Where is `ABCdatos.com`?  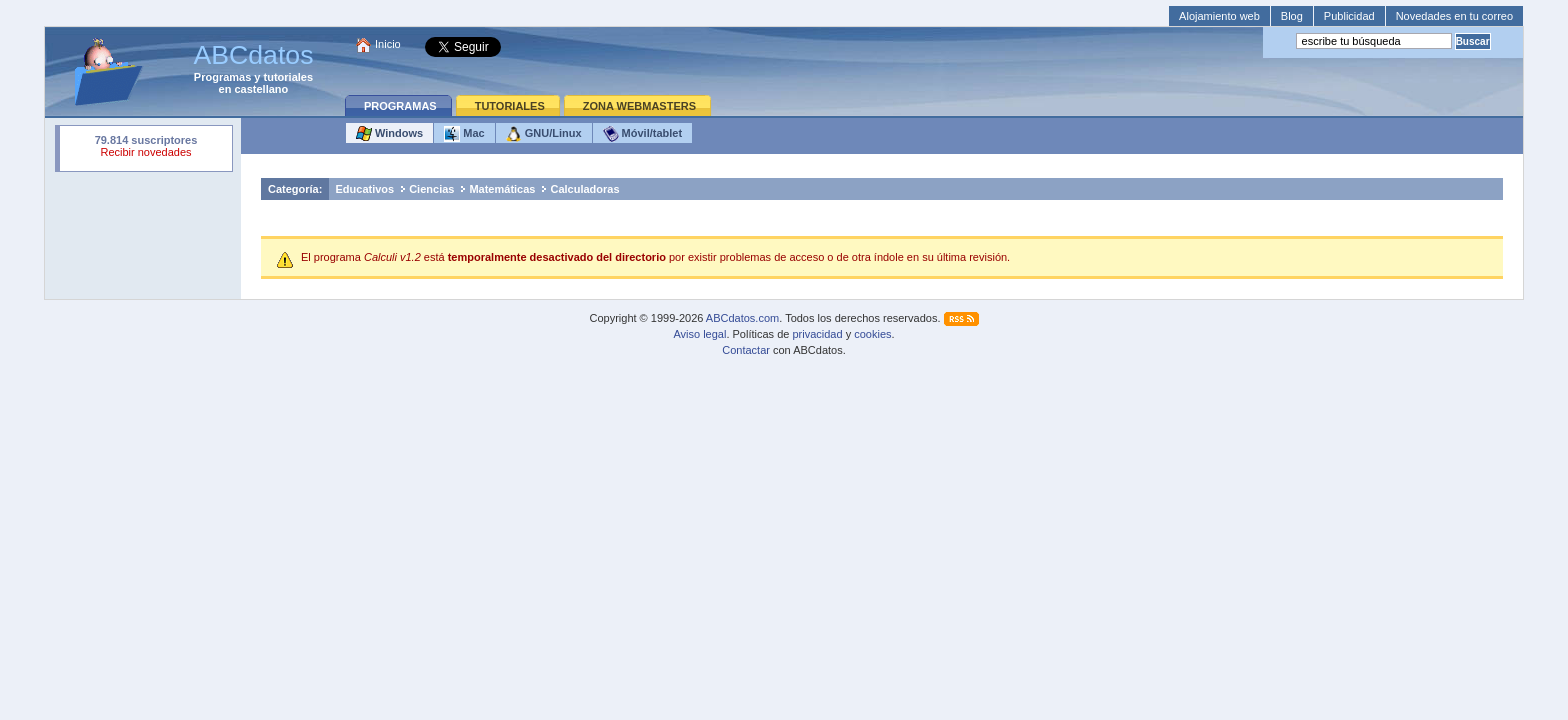
ABCdatos.com is located at coordinates (742, 318).